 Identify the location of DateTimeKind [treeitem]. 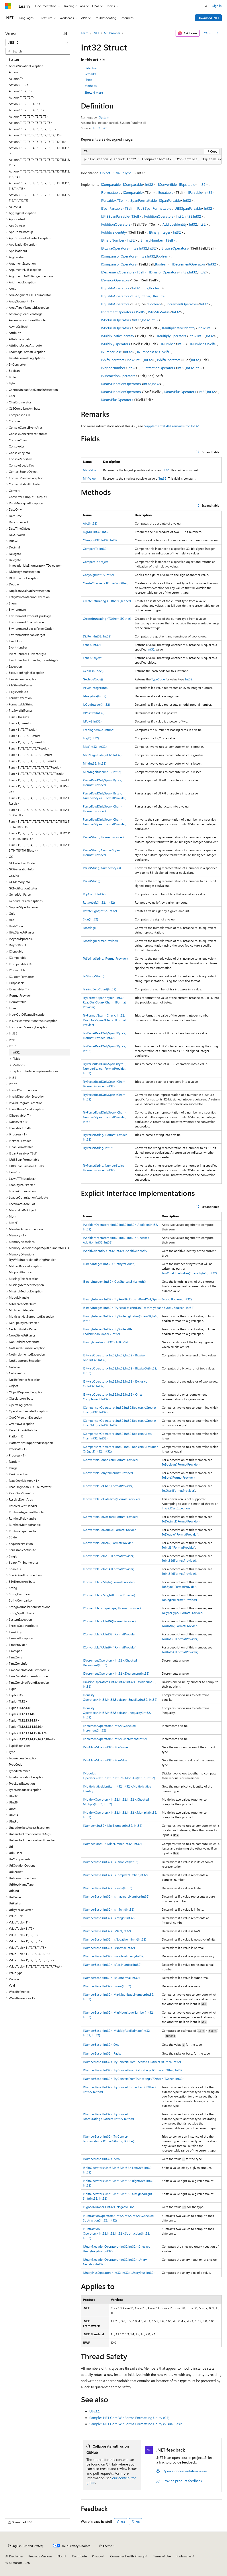
(18, 522).